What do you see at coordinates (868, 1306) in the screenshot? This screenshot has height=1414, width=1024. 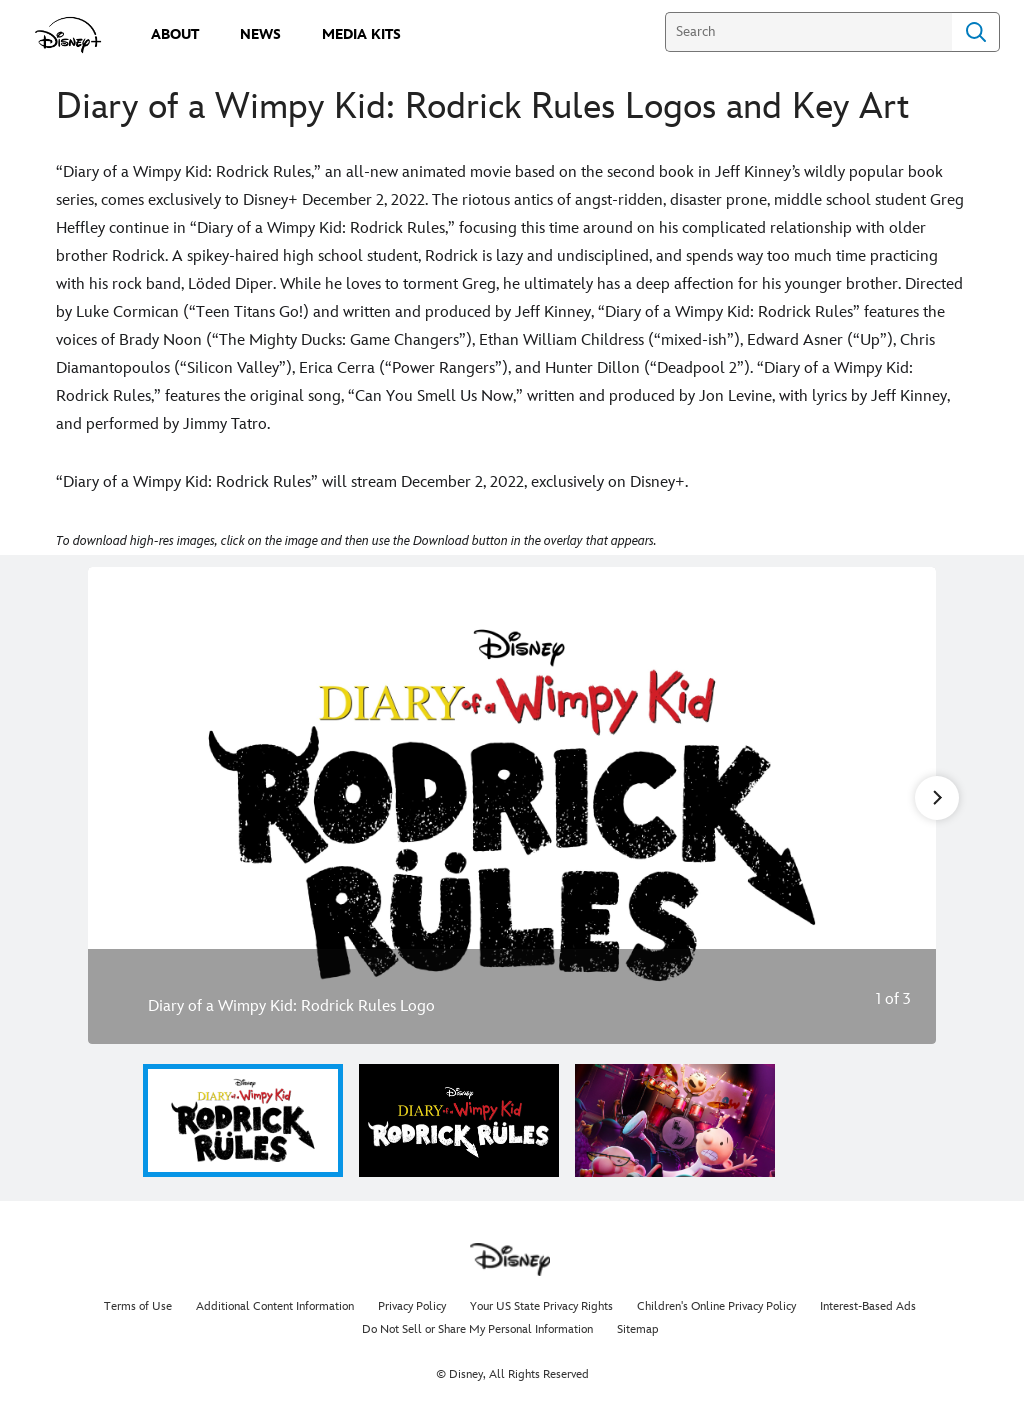 I see `Interest-Based Ads` at bounding box center [868, 1306].